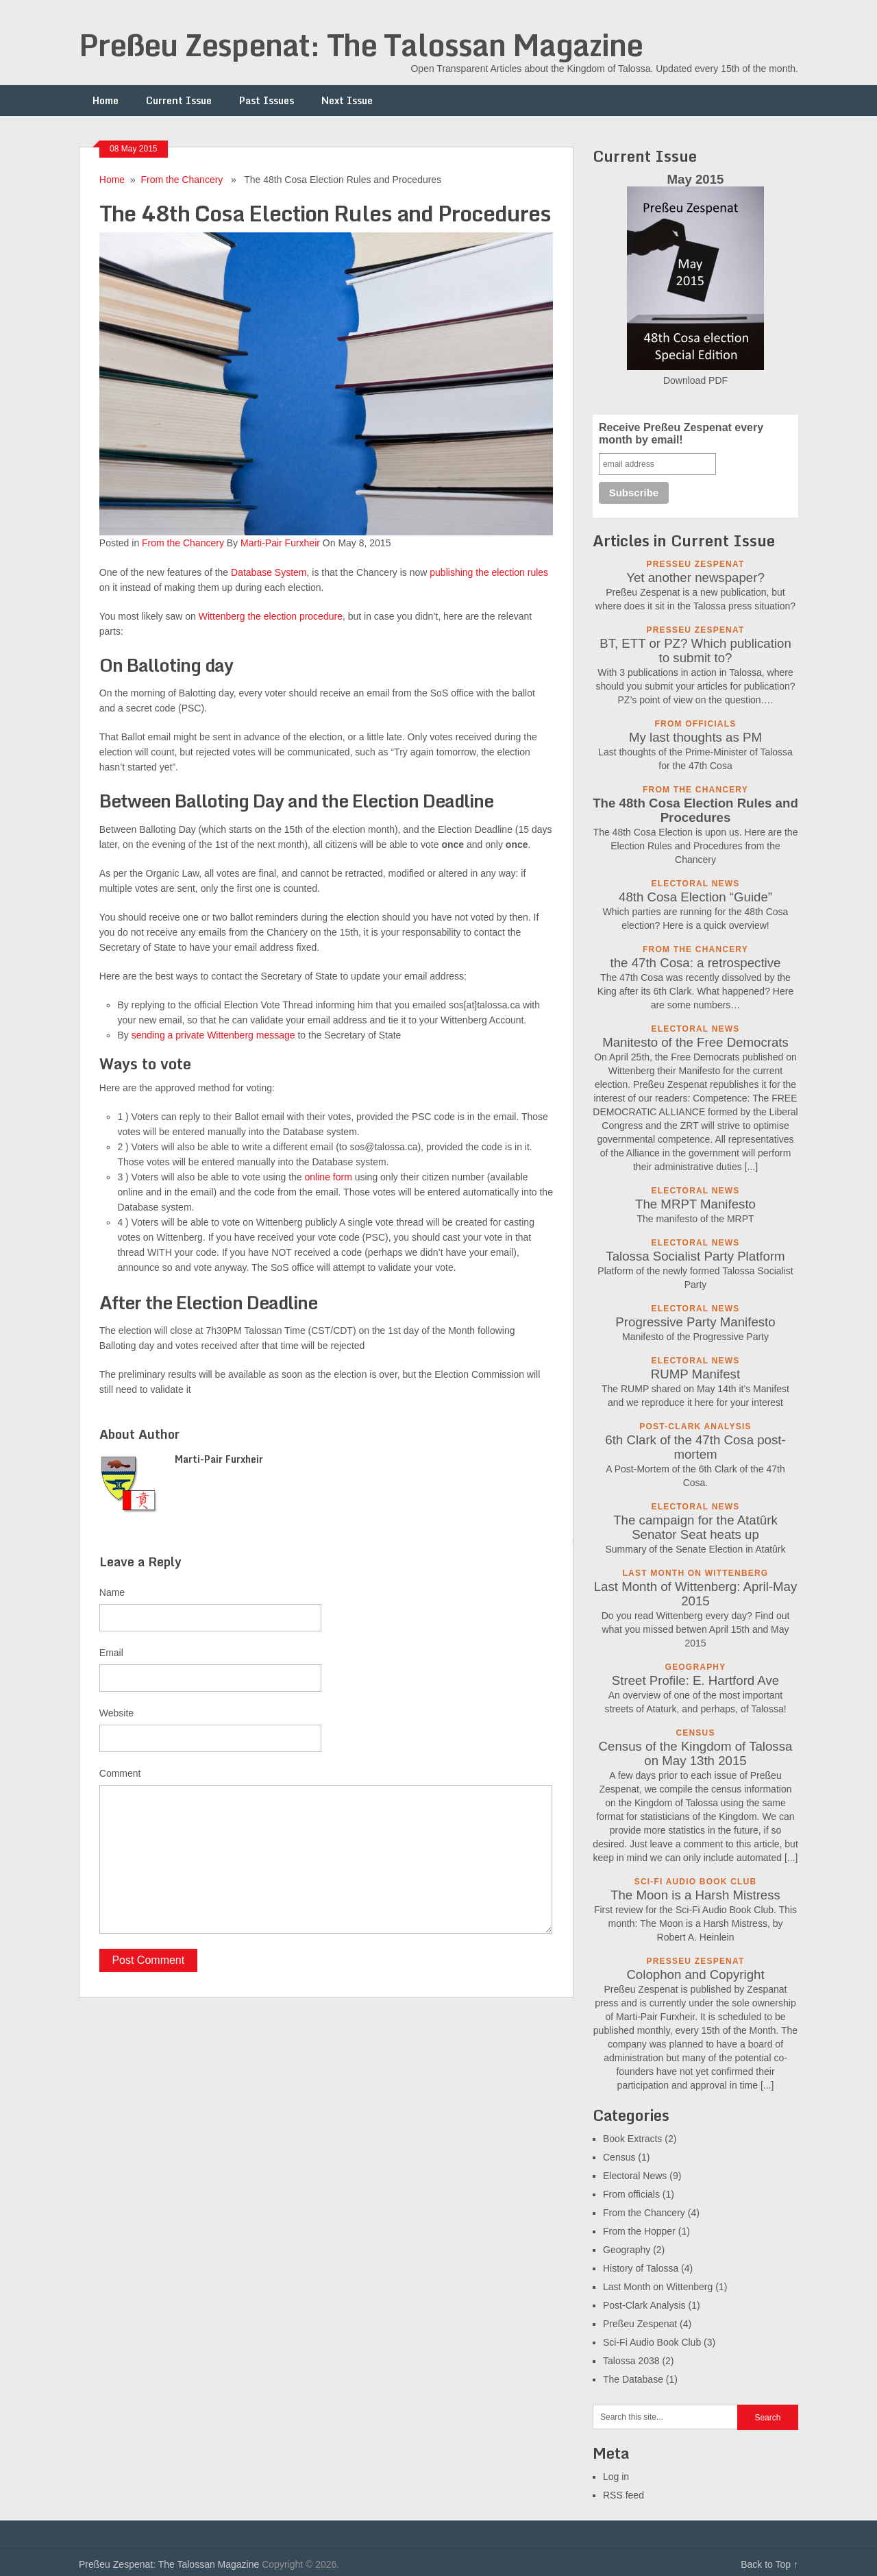  What do you see at coordinates (120, 1773) in the screenshot?
I see `Comment` at bounding box center [120, 1773].